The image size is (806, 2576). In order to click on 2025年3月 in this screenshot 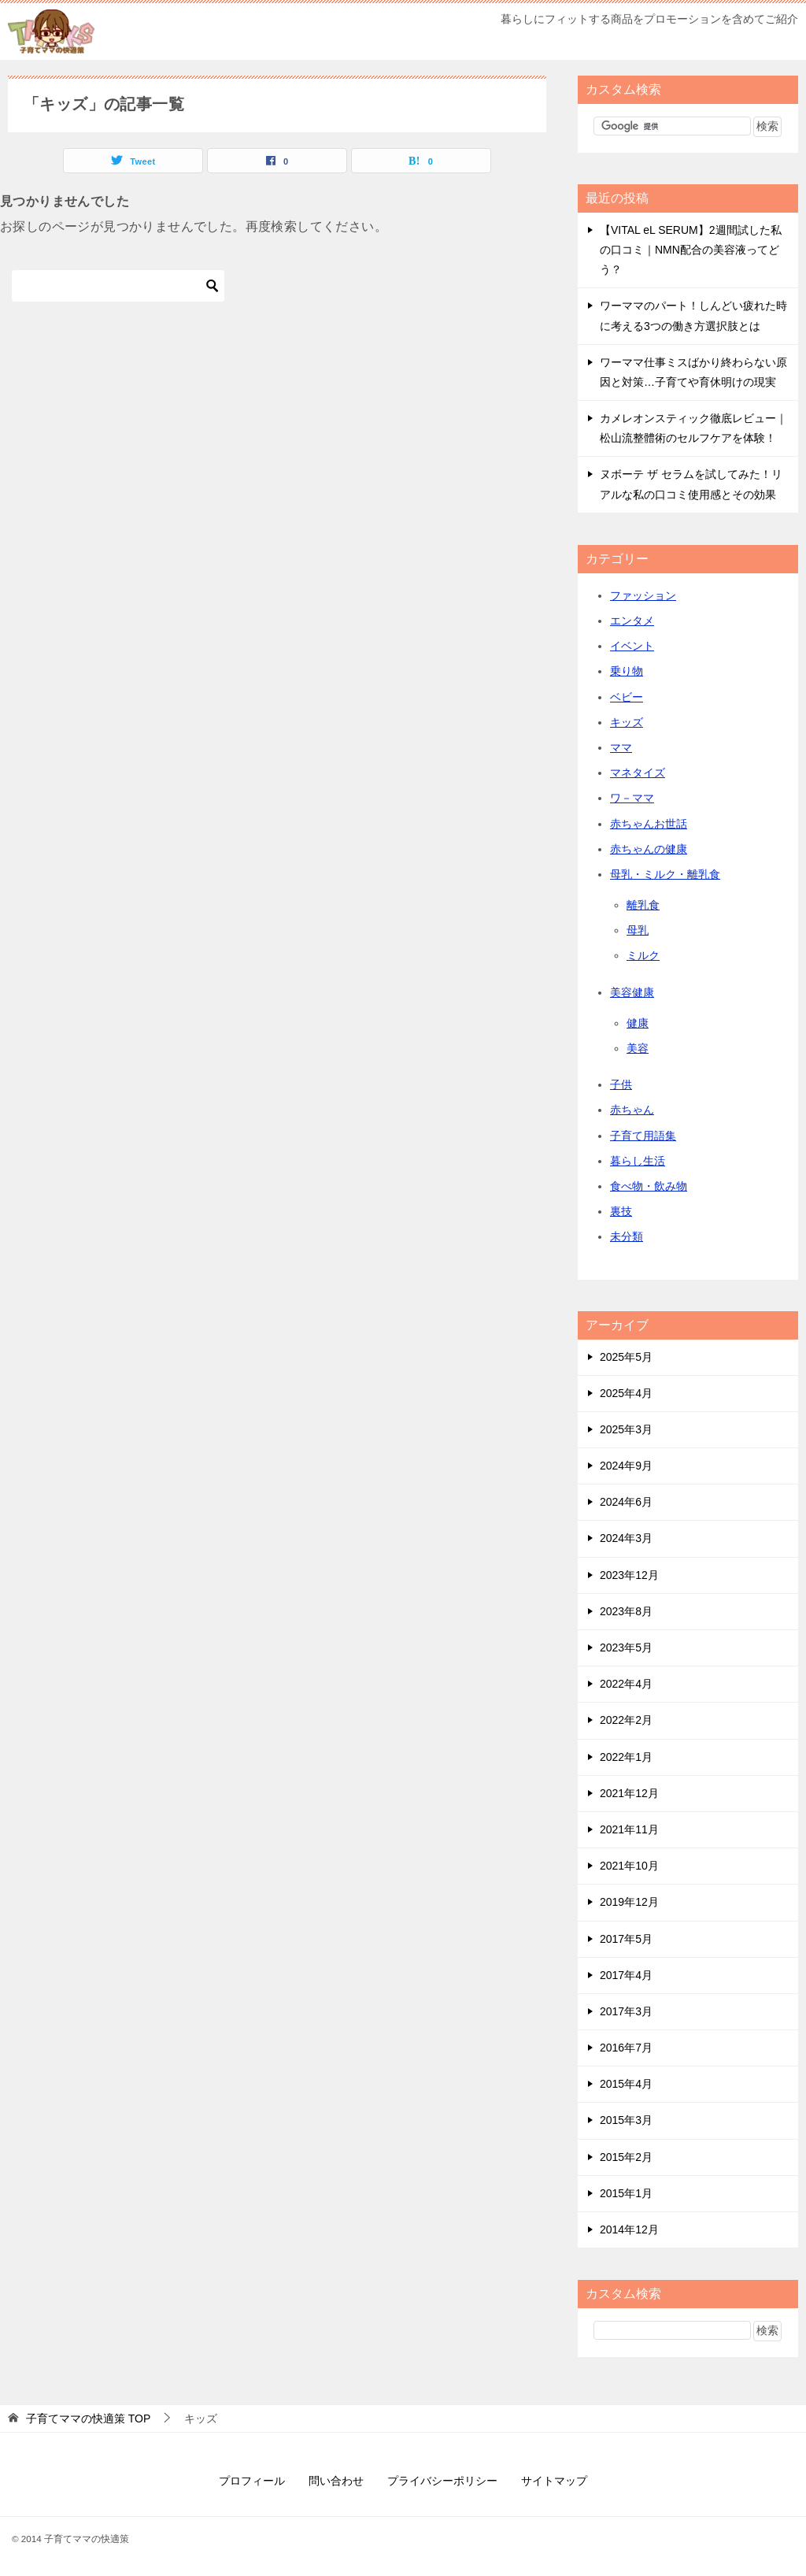, I will do `click(626, 1429)`.